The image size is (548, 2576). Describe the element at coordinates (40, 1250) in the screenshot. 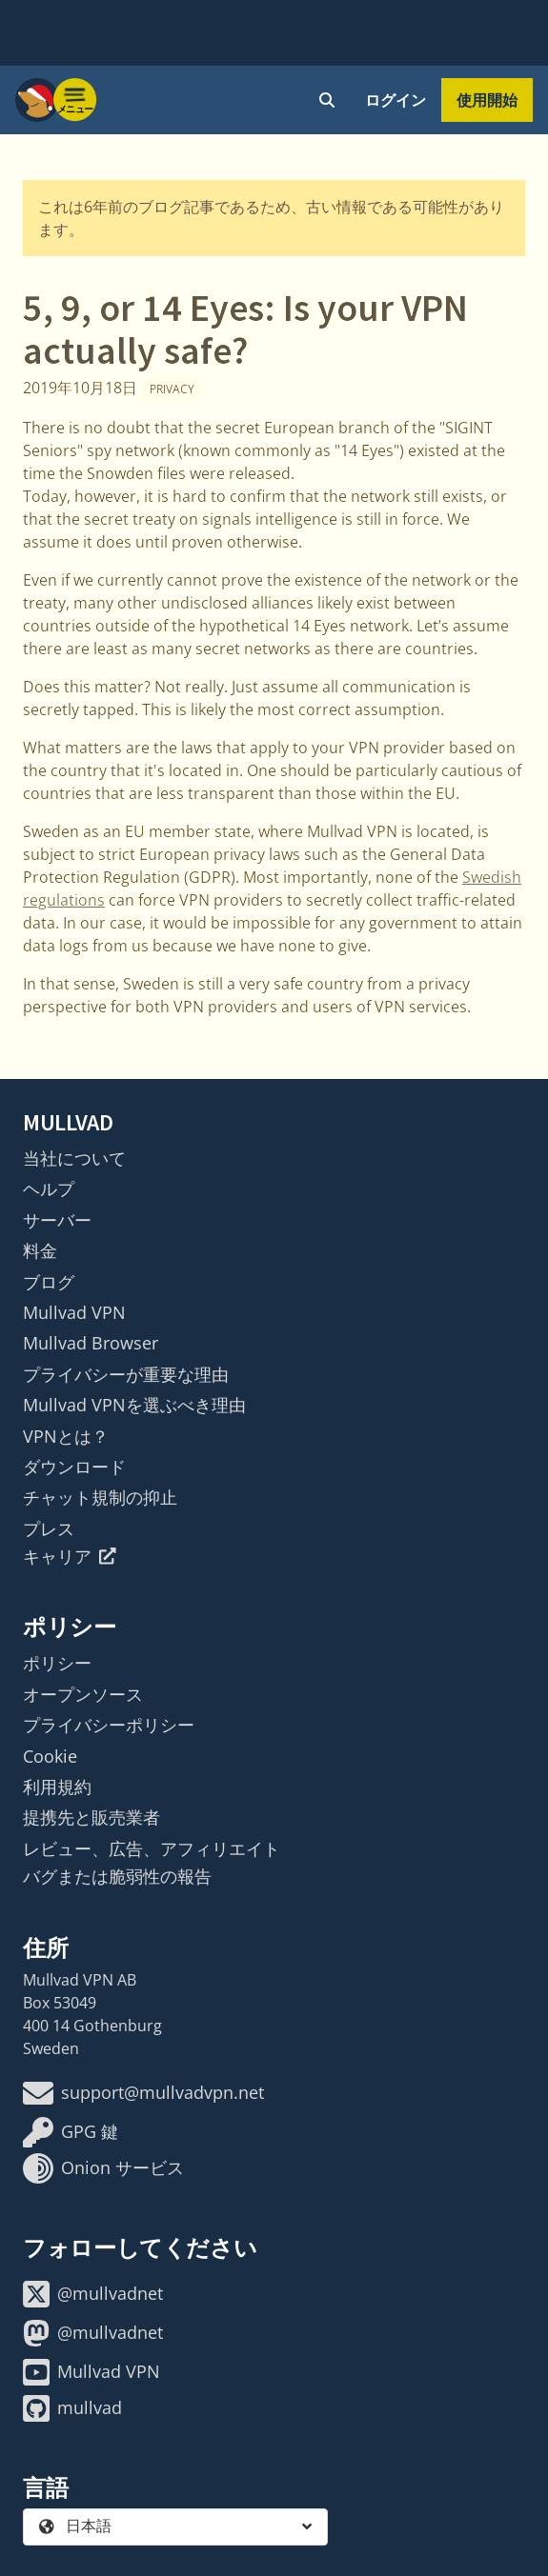

I see `料金` at that location.